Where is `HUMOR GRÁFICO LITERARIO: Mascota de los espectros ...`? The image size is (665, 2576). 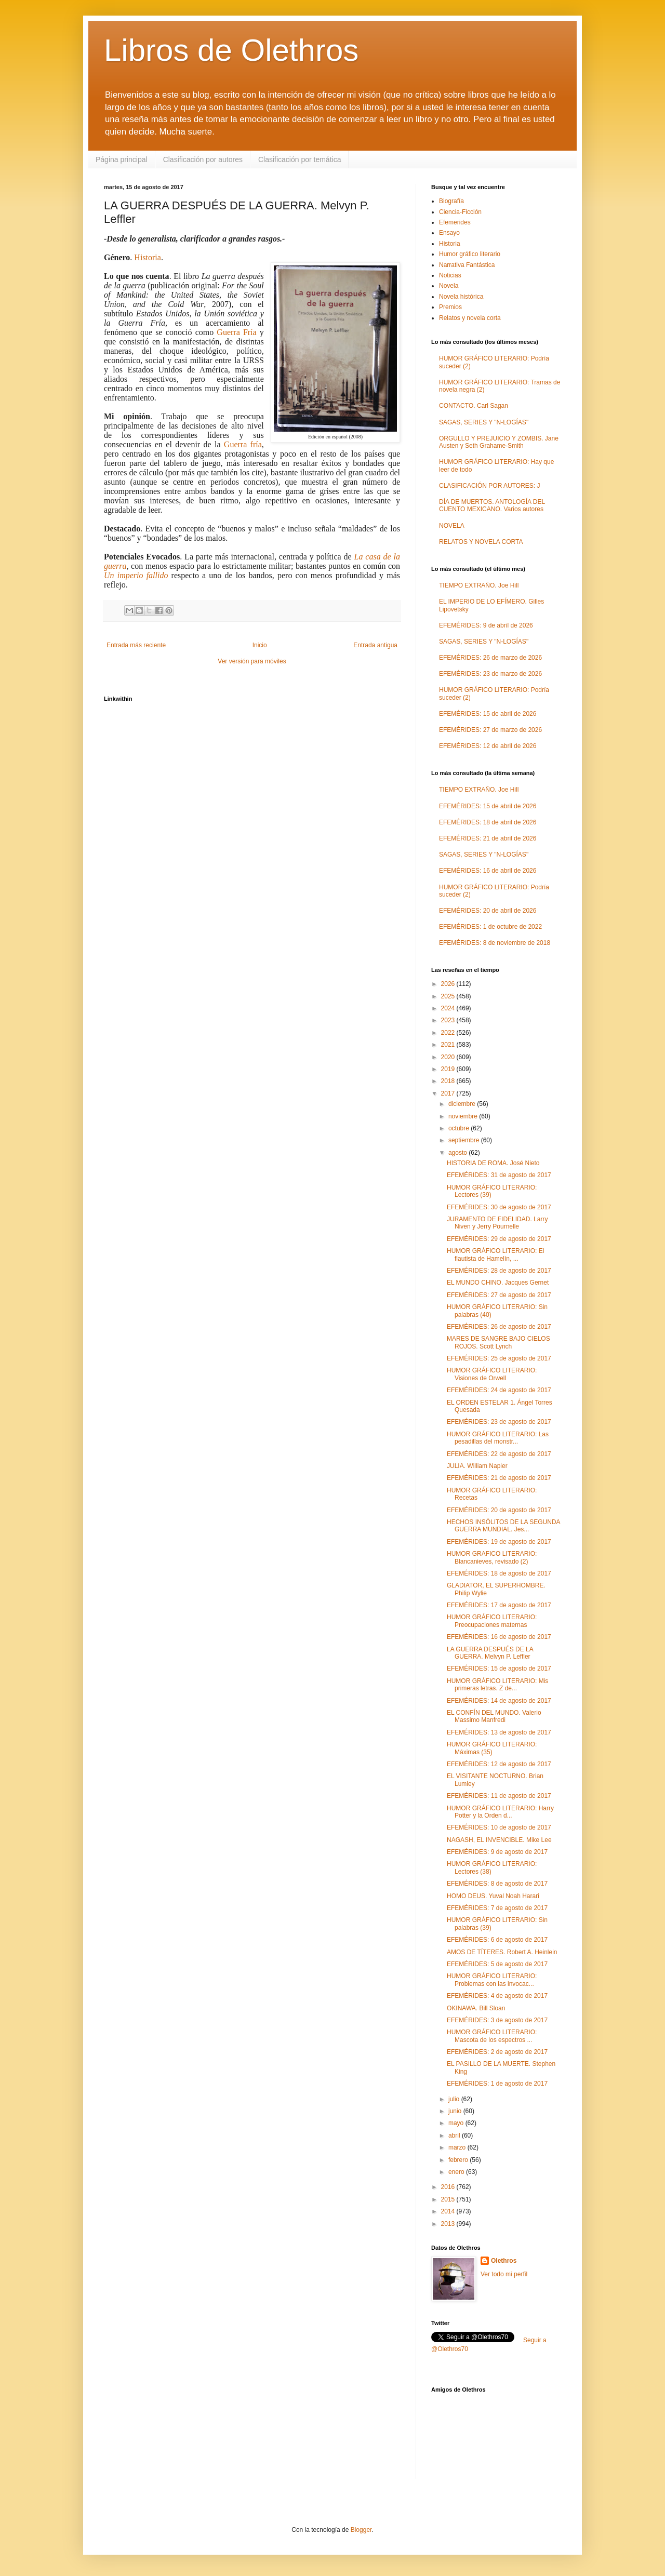 HUMOR GRÁFICO LITERARIO: Mascota de los espectros ... is located at coordinates (492, 2035).